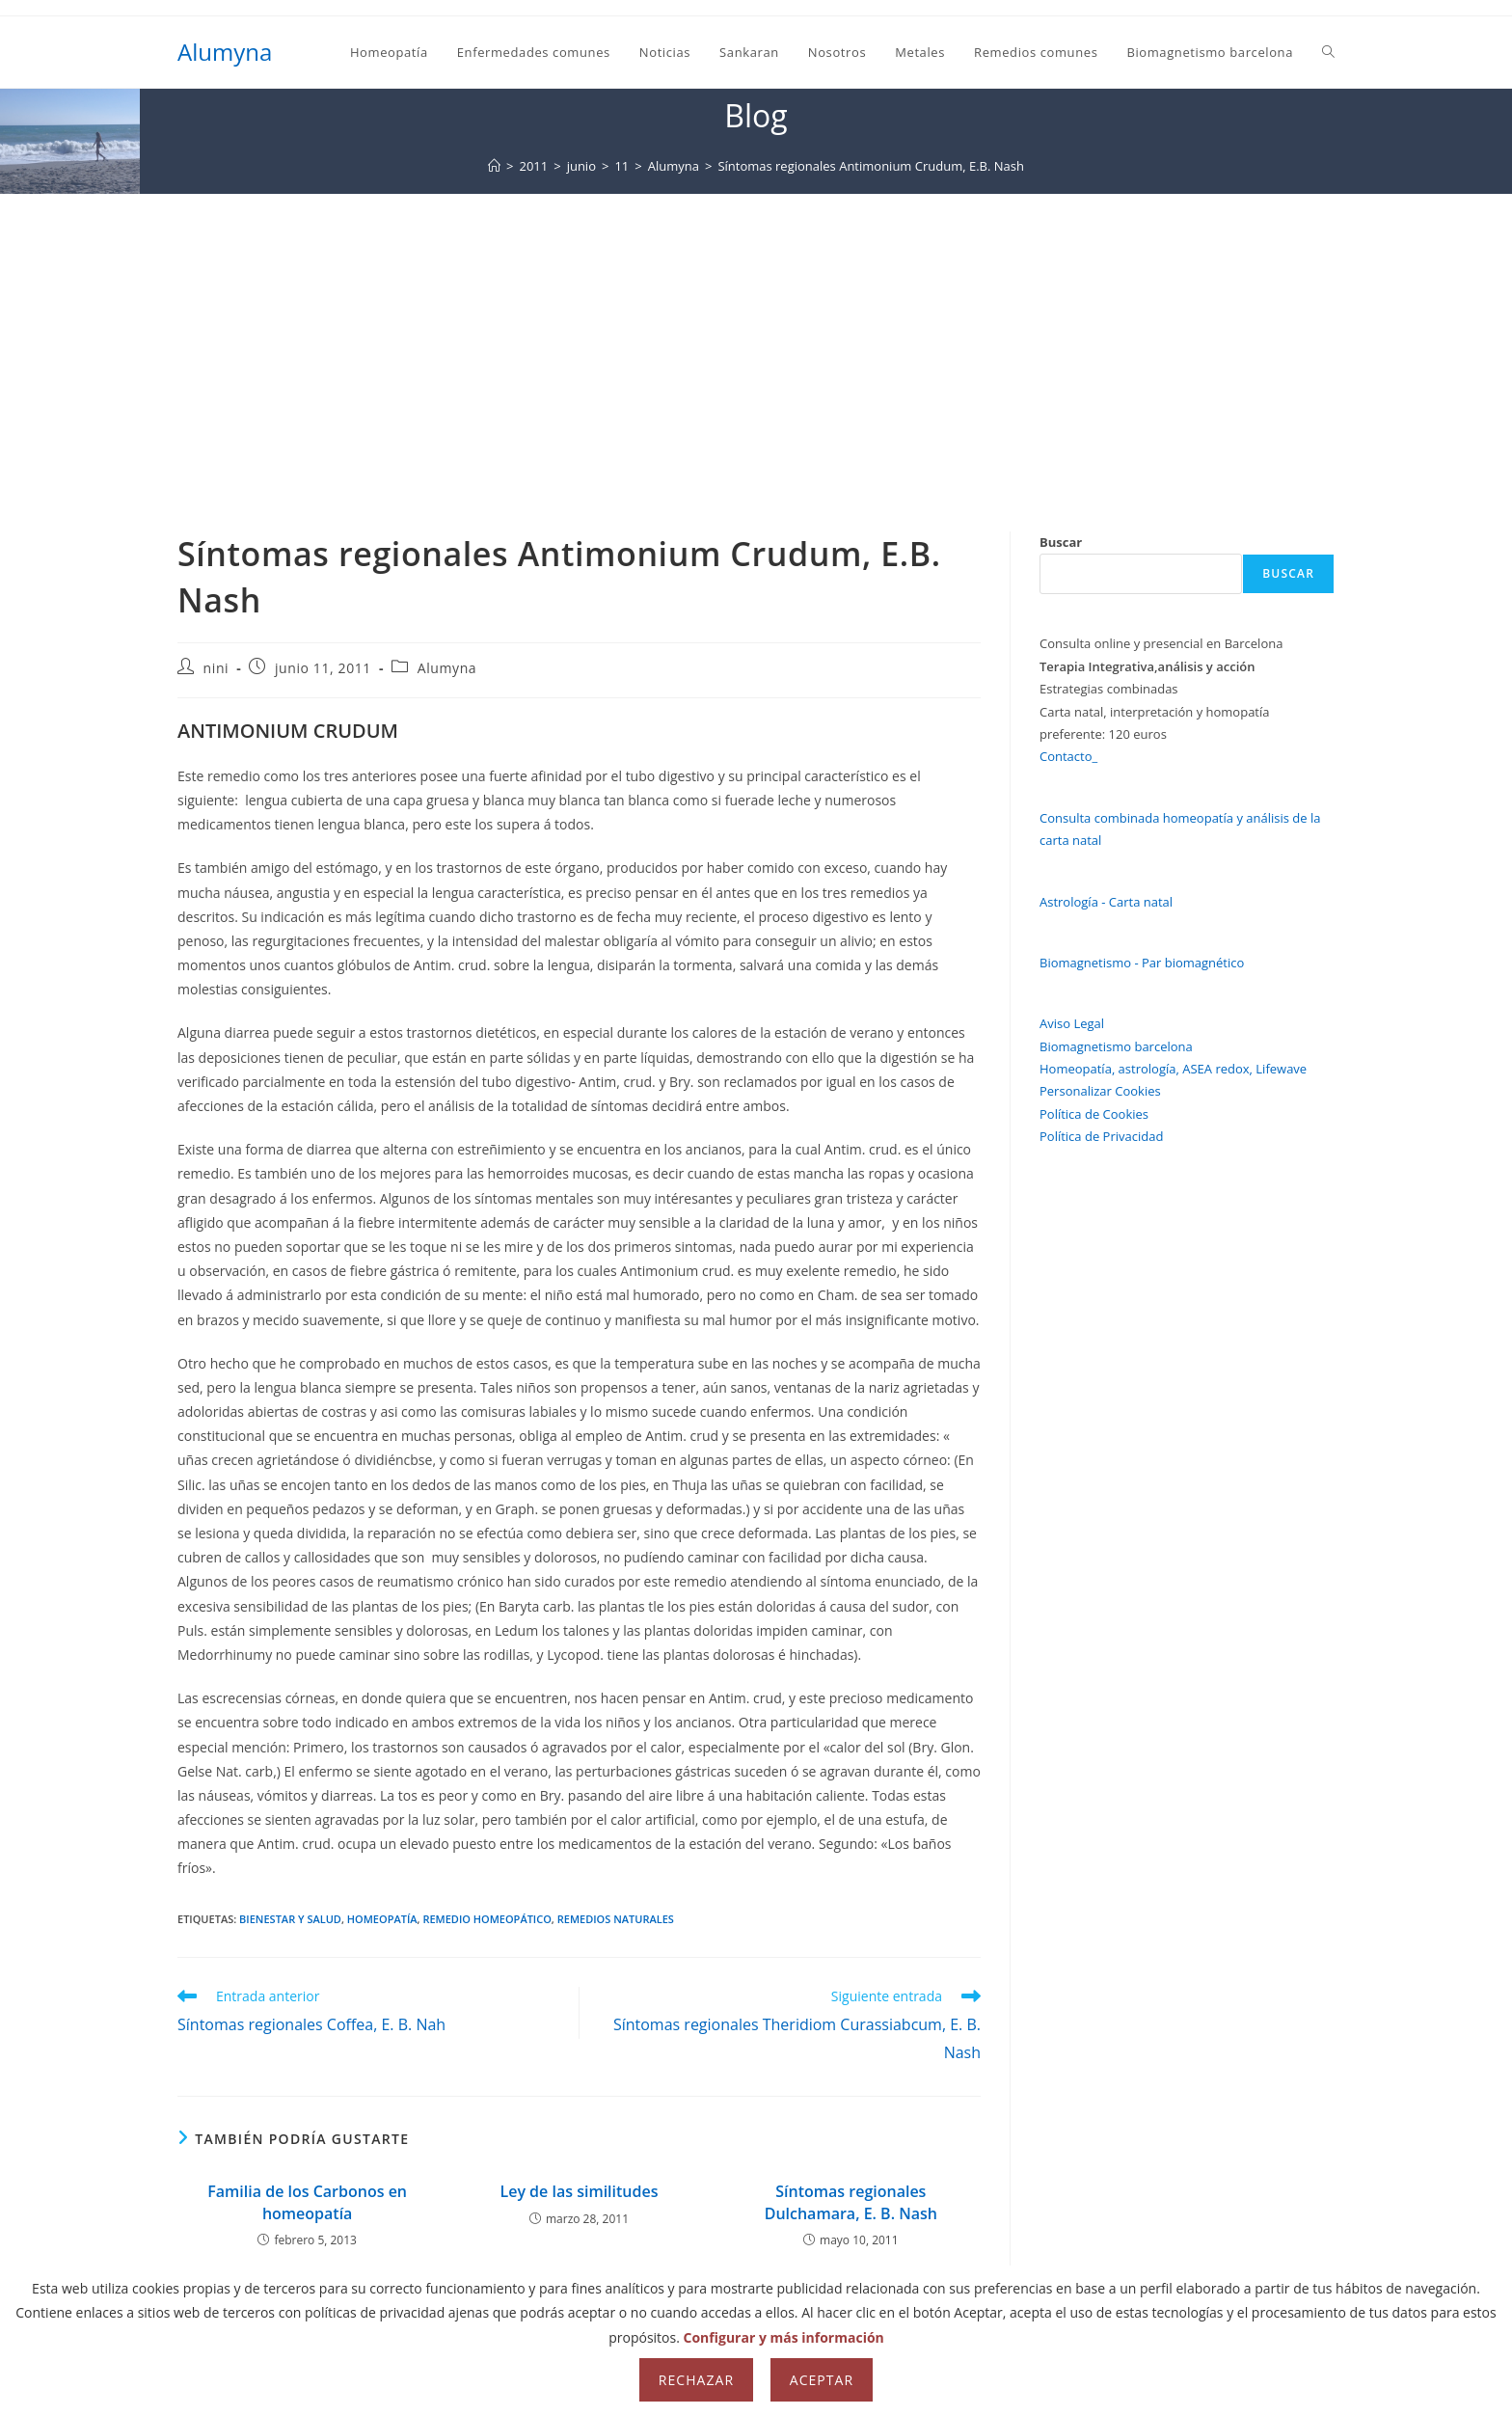 This screenshot has width=1512, height=2416. I want to click on Personalizar Cookies, so click(1100, 1090).